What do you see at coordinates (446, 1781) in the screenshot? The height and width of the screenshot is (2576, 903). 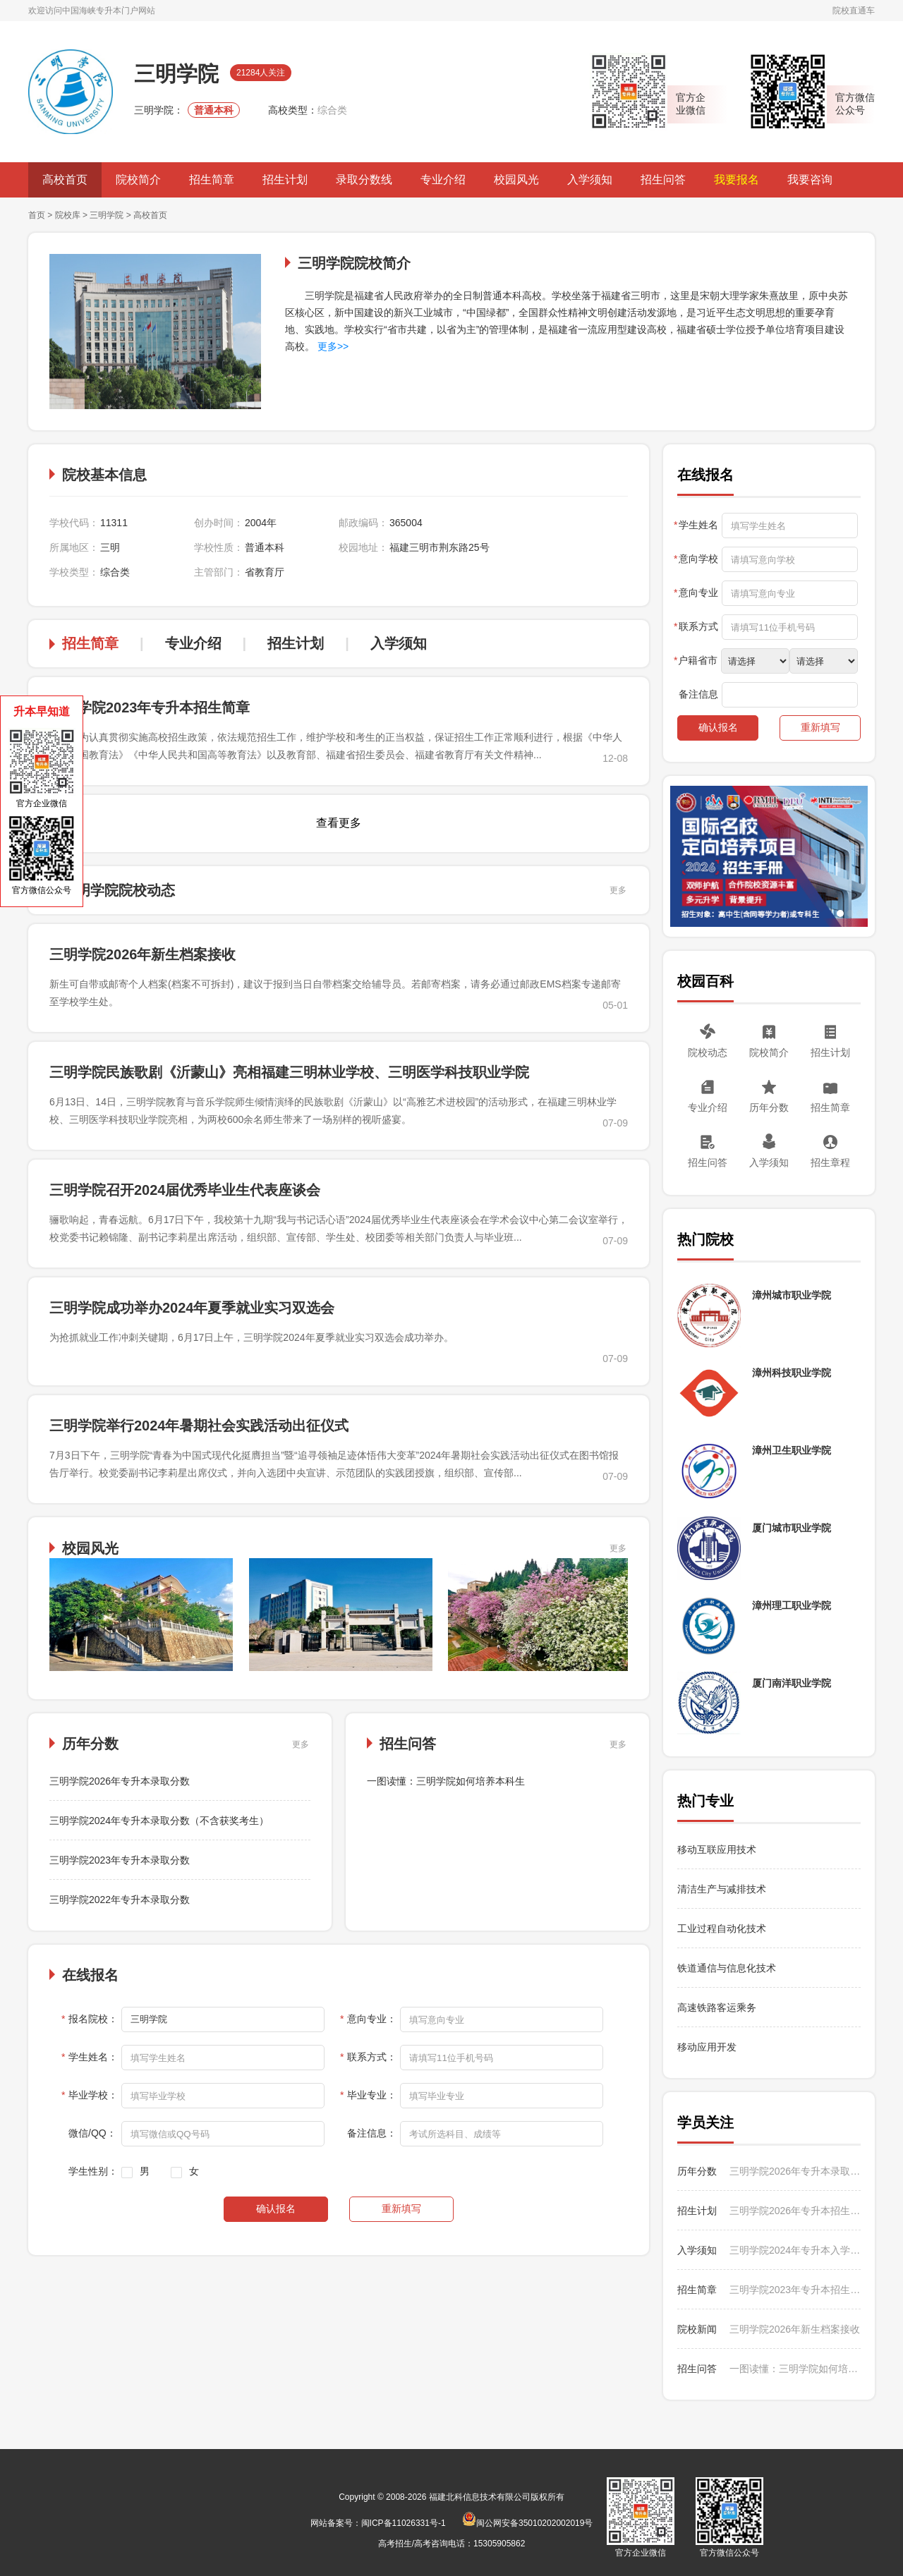 I see `一图读懂：三明学院如何培养本科生` at bounding box center [446, 1781].